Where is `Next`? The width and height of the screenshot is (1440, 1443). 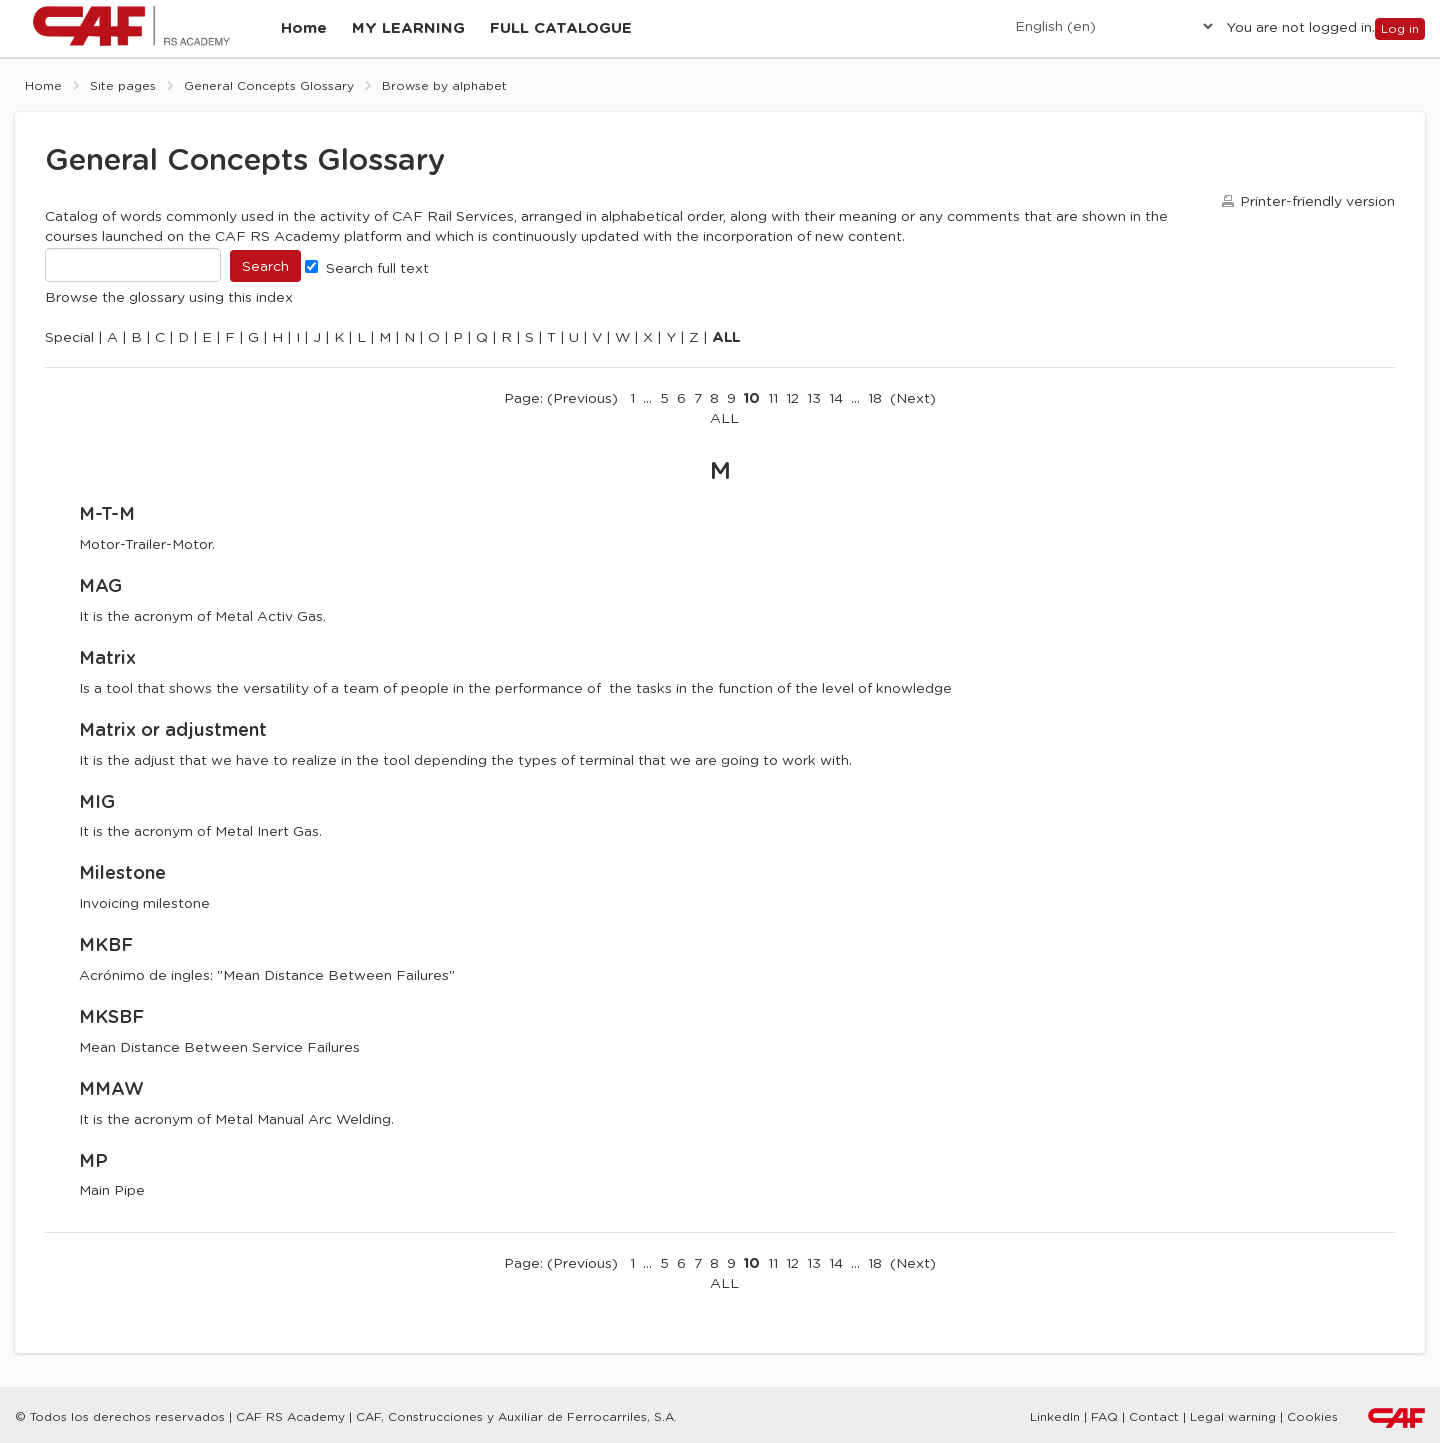
Next is located at coordinates (913, 412).